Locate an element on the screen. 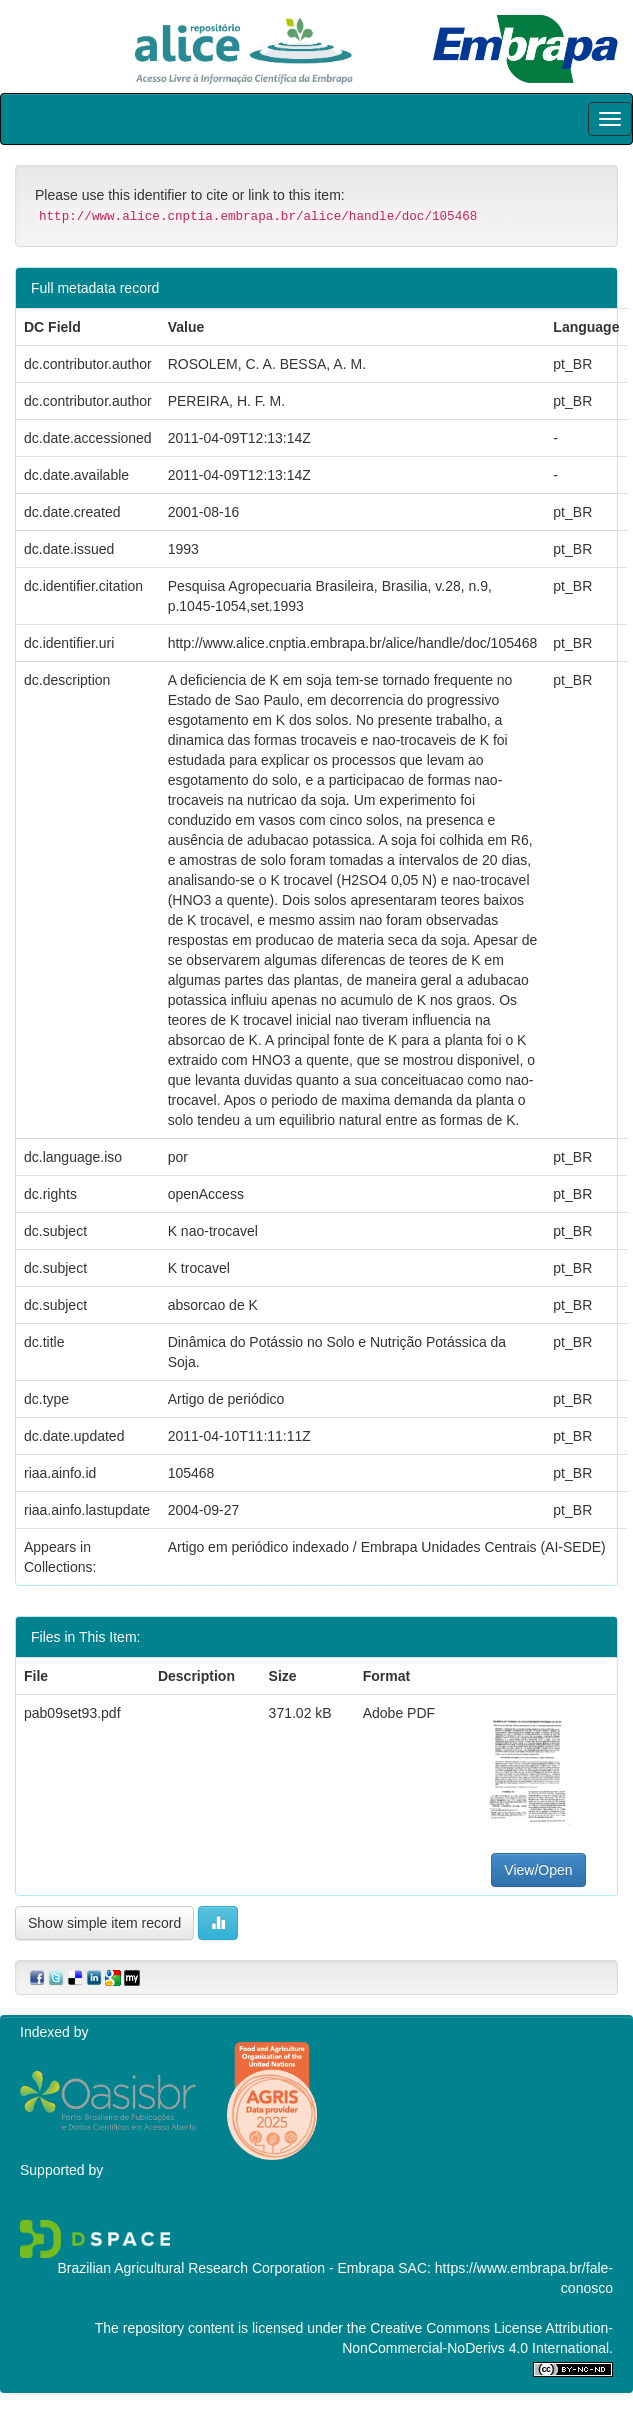  View/Open is located at coordinates (538, 1870).